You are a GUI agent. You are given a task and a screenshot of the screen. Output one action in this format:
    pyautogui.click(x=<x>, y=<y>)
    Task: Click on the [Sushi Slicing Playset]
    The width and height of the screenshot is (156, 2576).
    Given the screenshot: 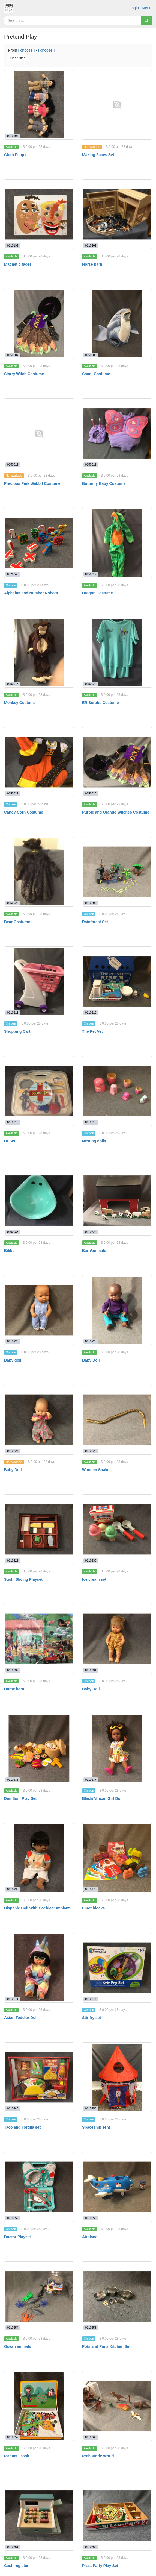 What is the action you would take?
    pyautogui.click(x=39, y=1529)
    